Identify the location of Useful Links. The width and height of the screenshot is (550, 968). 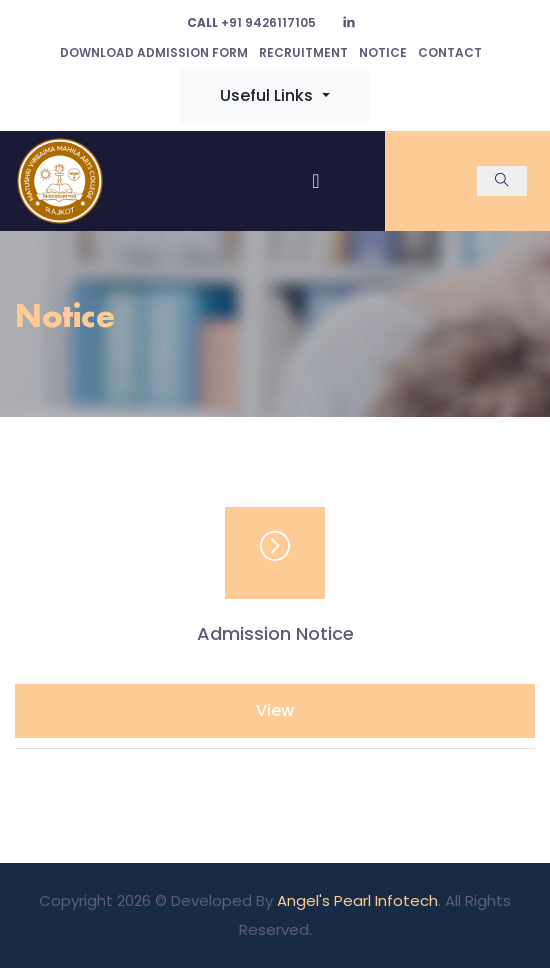
(268, 95).